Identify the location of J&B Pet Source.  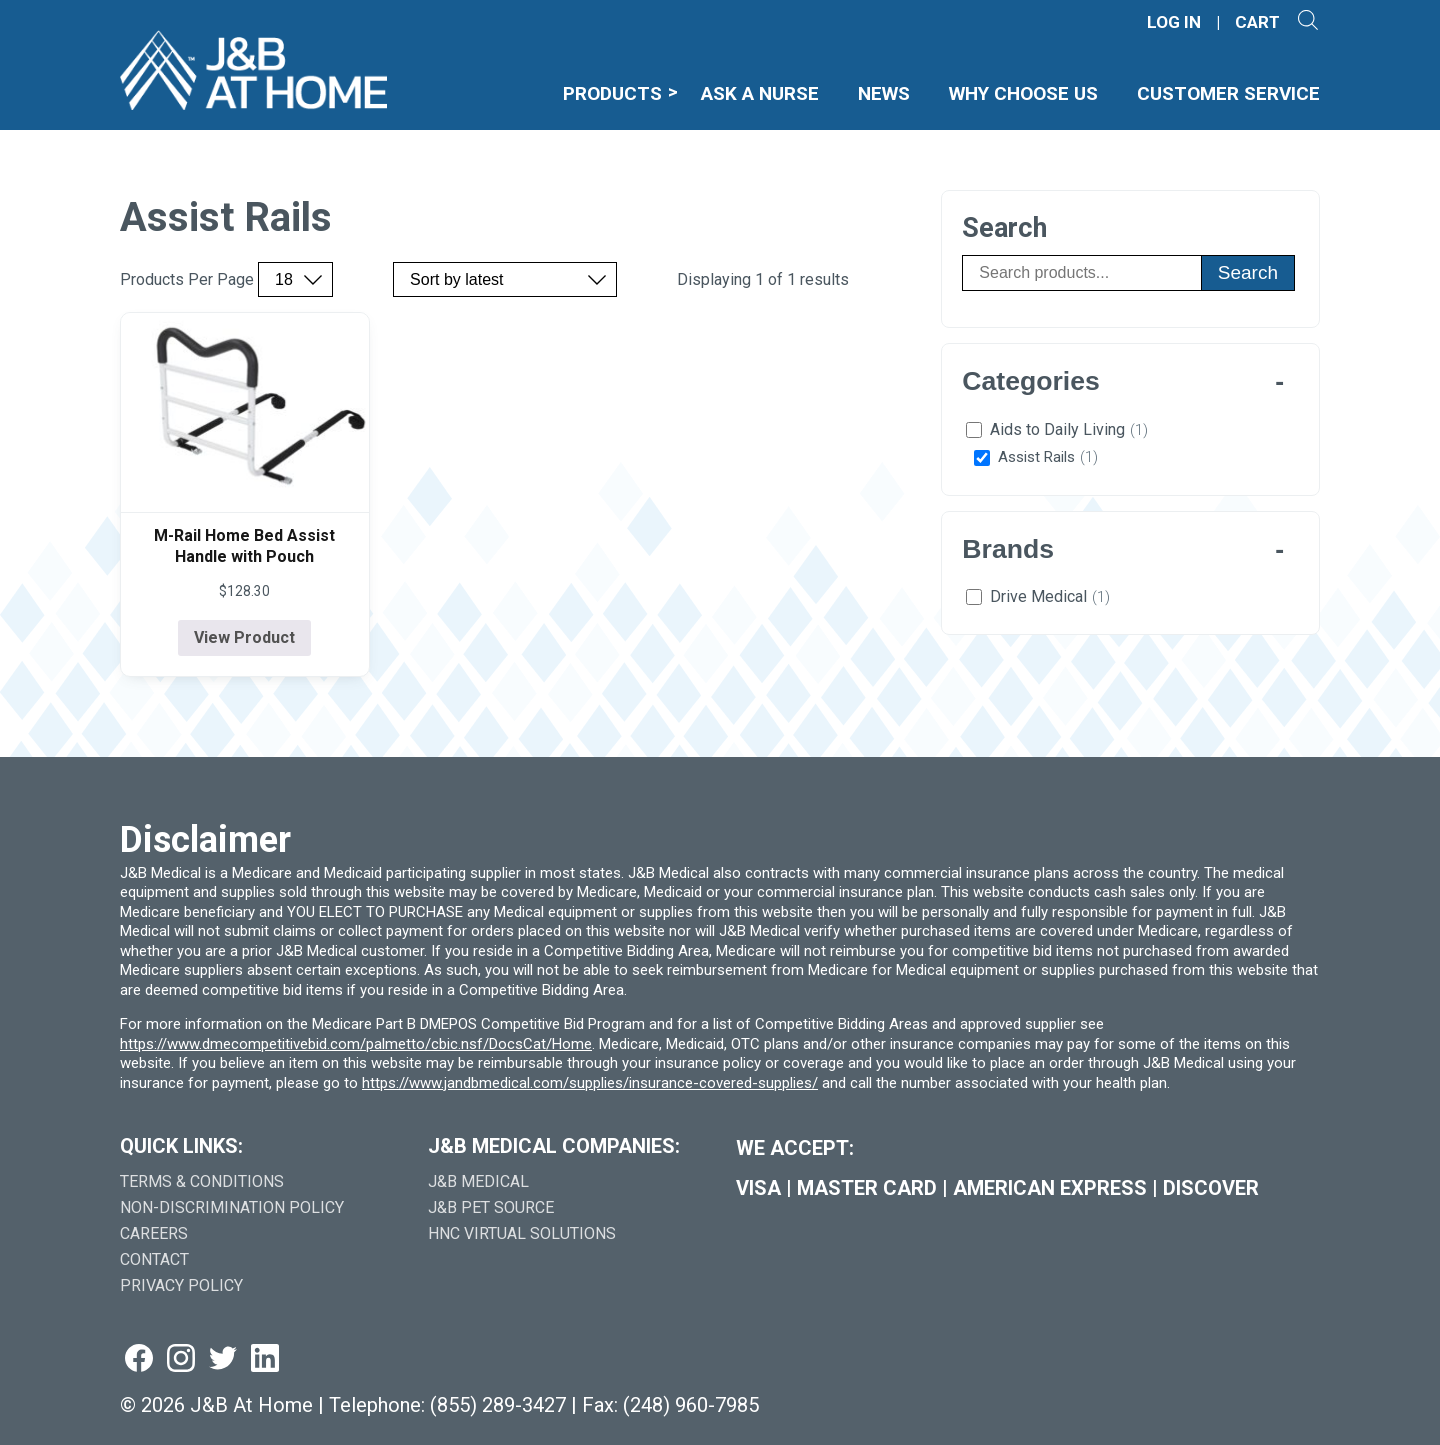
(491, 1207).